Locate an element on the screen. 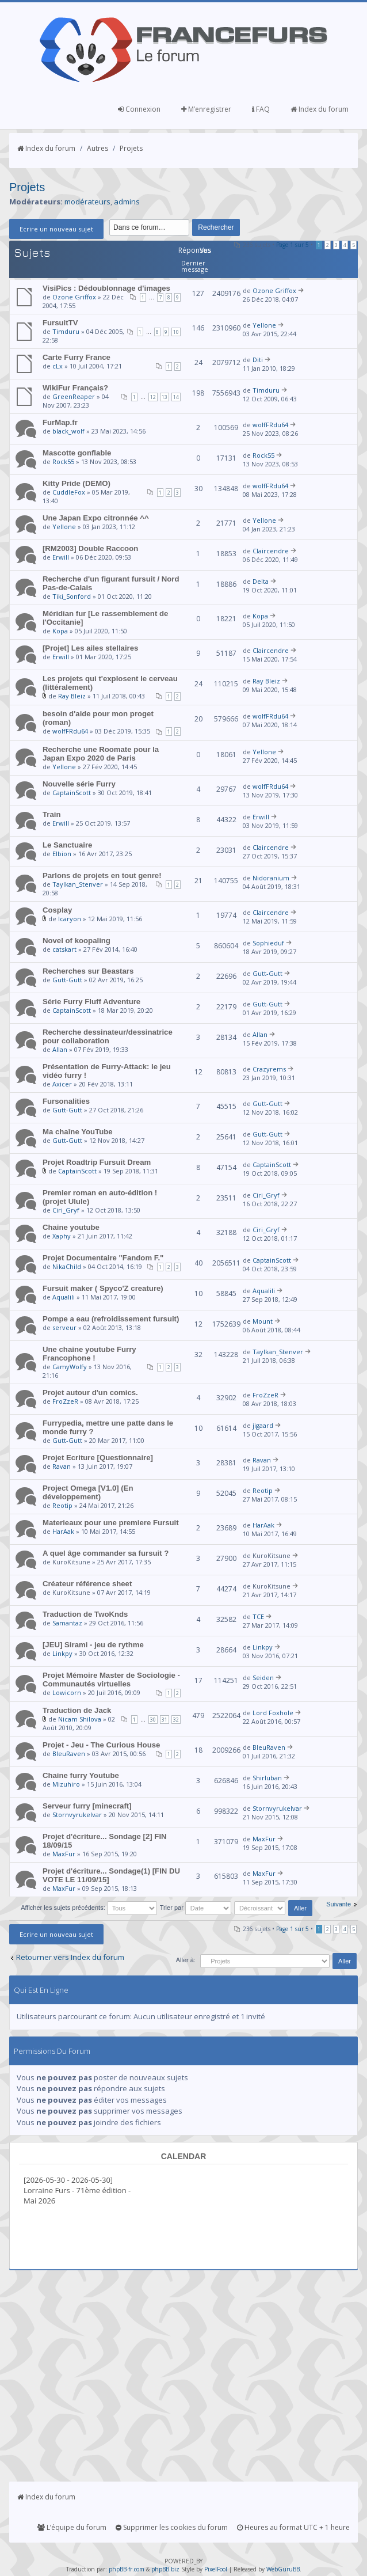  Novel of koopaling is located at coordinates (76, 940).